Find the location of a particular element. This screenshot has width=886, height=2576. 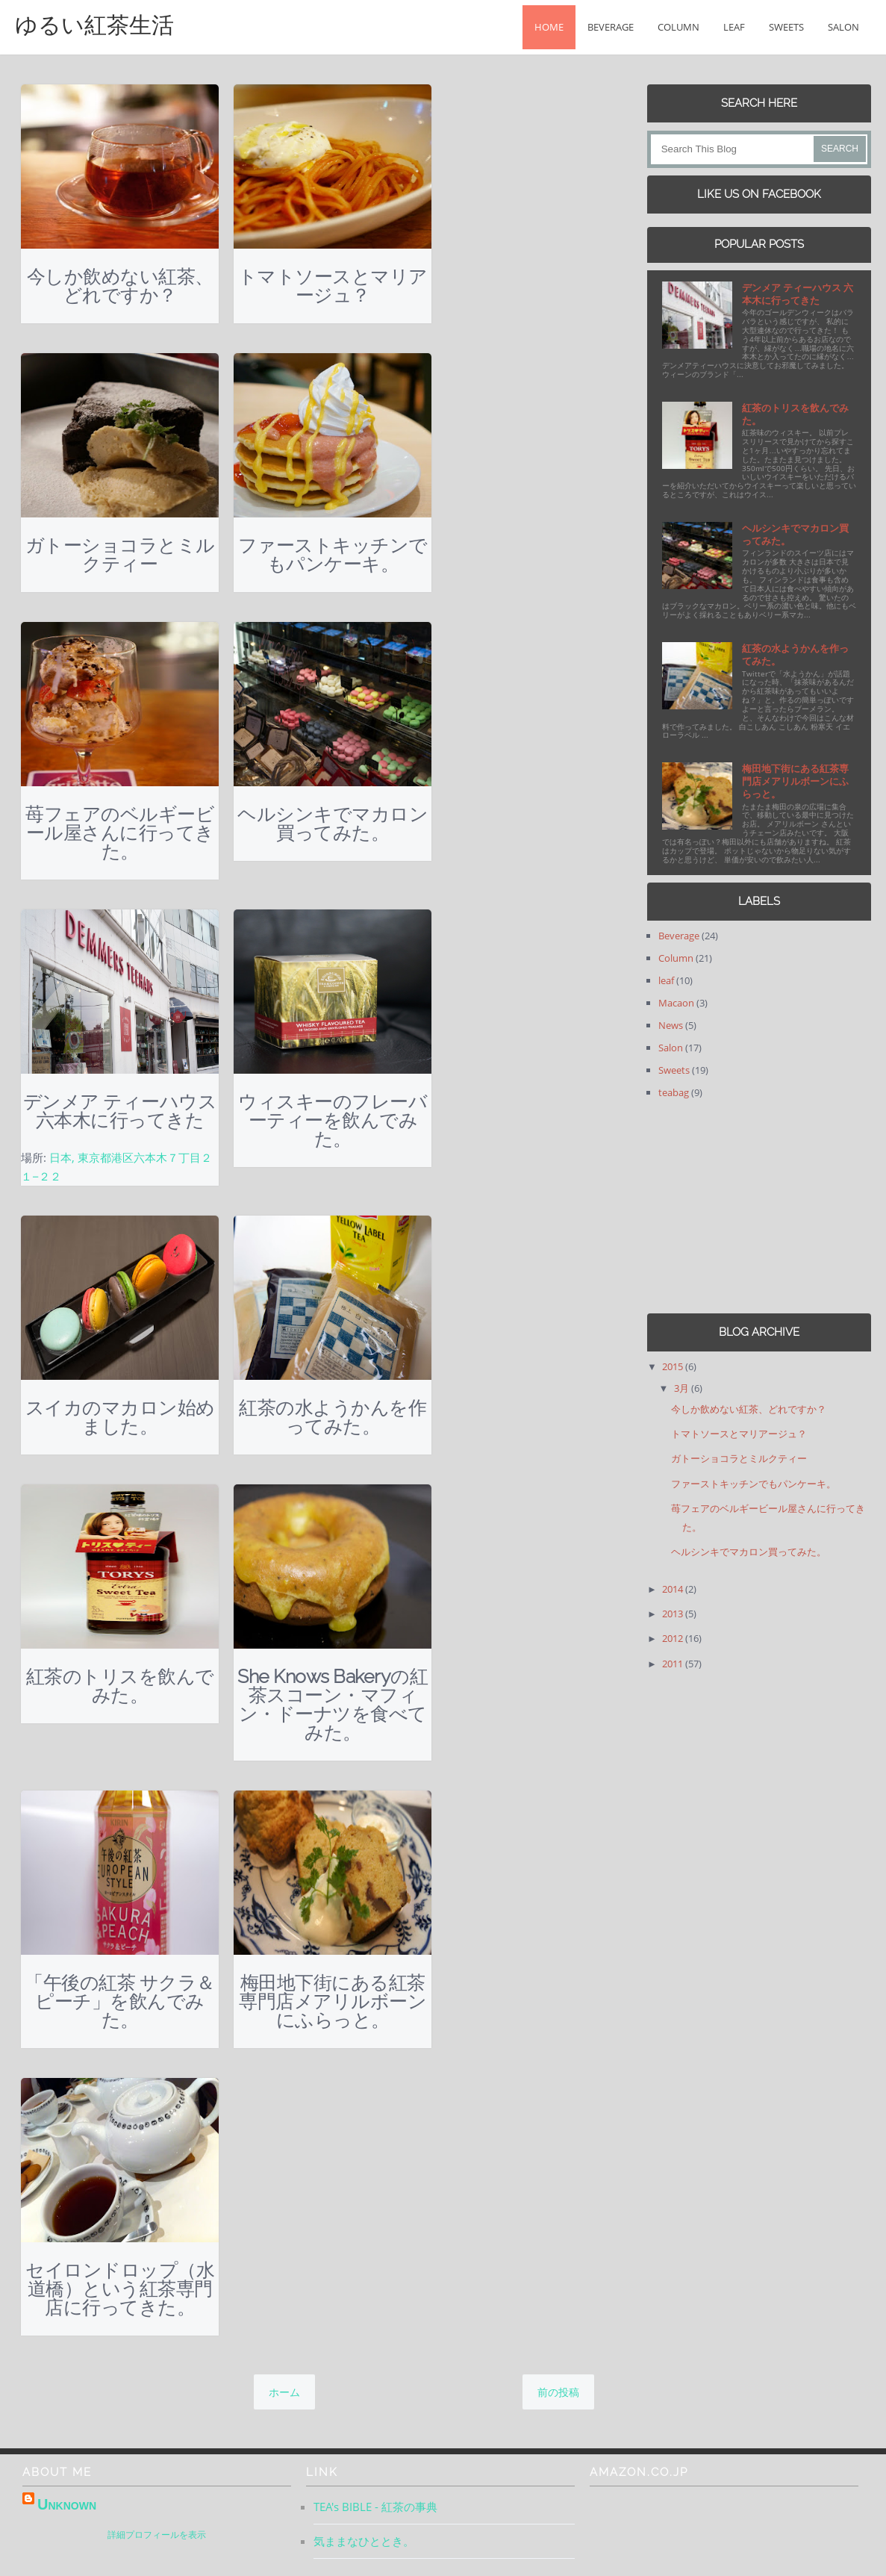

teabag is located at coordinates (673, 1092).